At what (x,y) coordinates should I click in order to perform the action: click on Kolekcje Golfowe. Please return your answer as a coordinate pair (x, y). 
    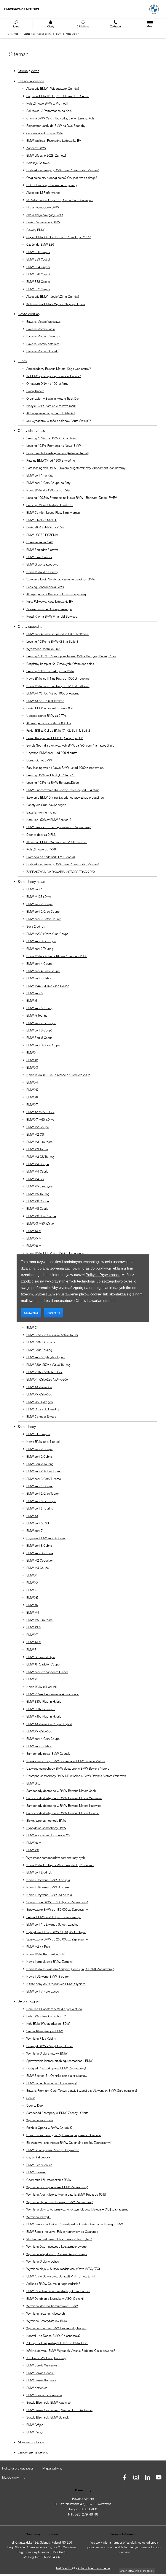
    Looking at the image, I should click on (38, 163).